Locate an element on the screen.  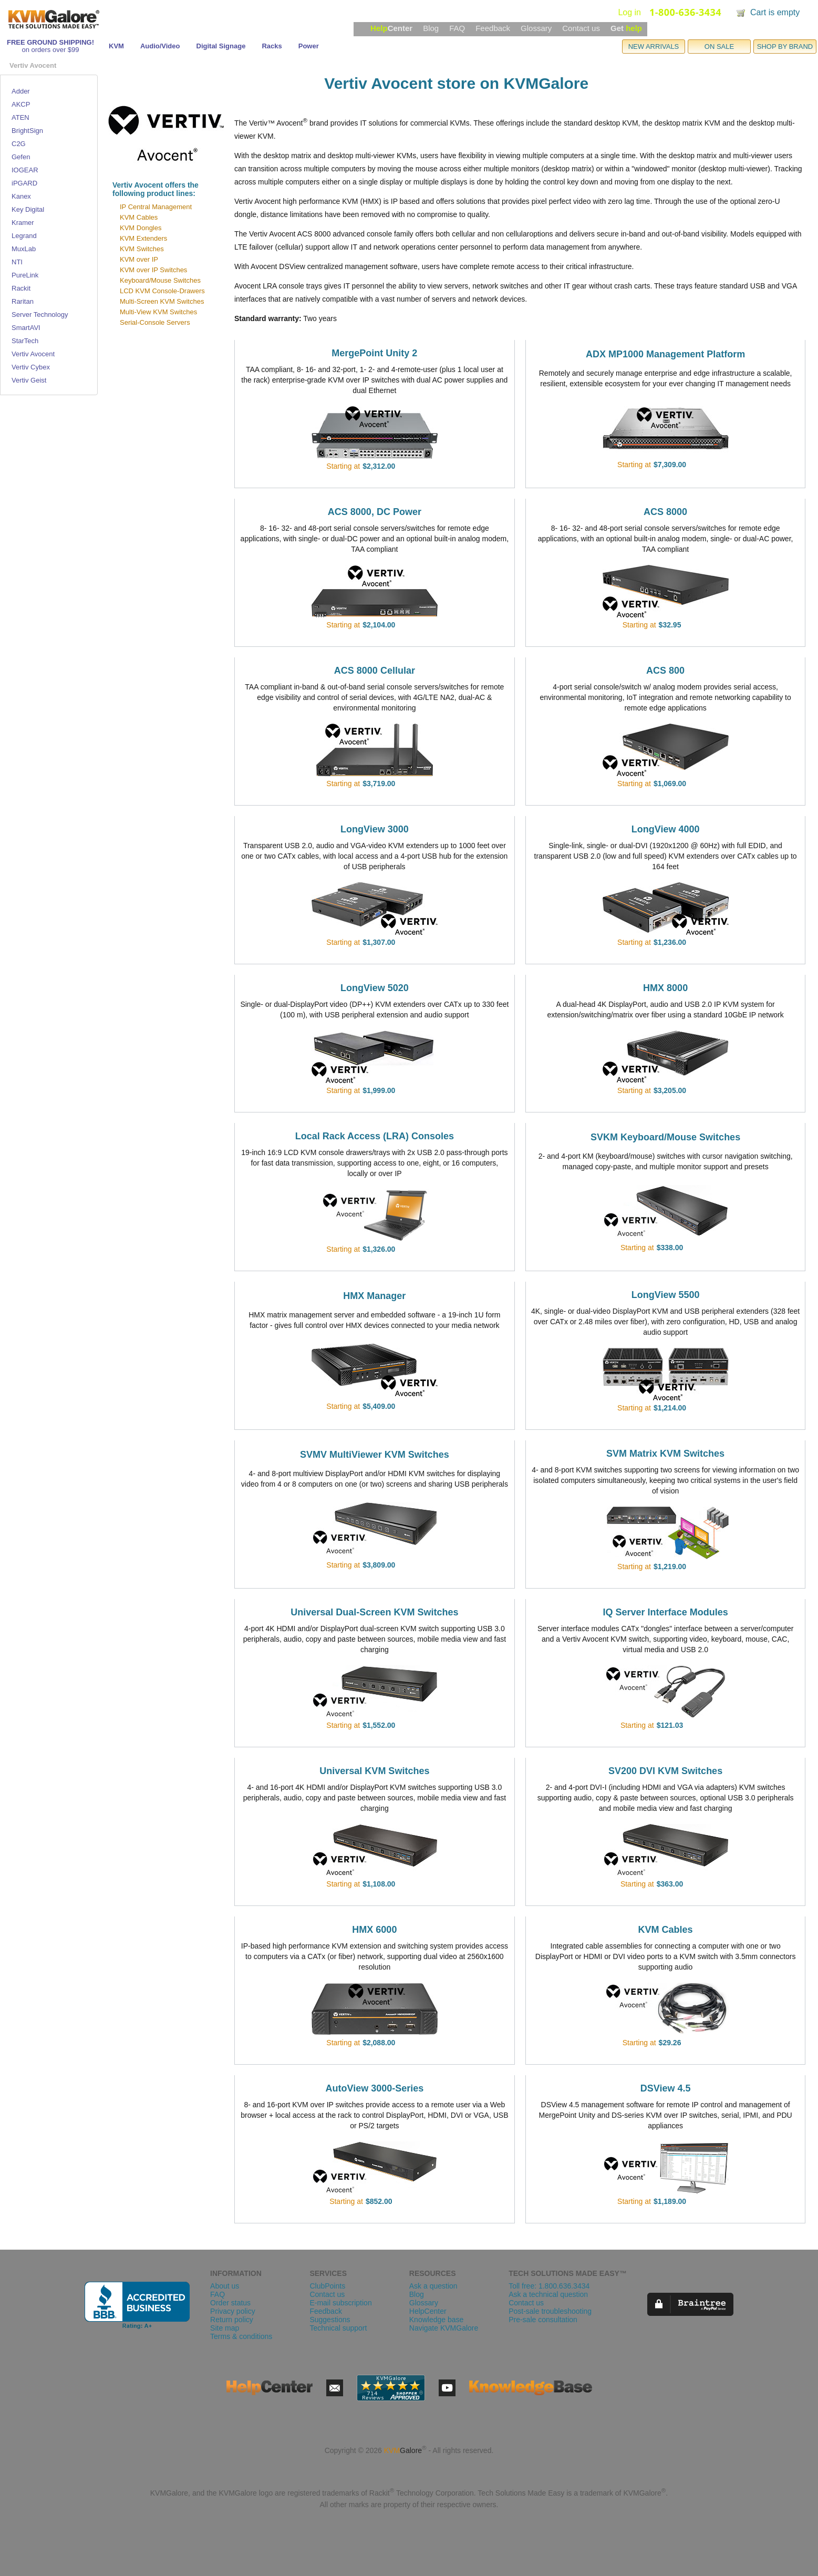
Toll free: 1.800.636.3434 is located at coordinates (549, 2286).